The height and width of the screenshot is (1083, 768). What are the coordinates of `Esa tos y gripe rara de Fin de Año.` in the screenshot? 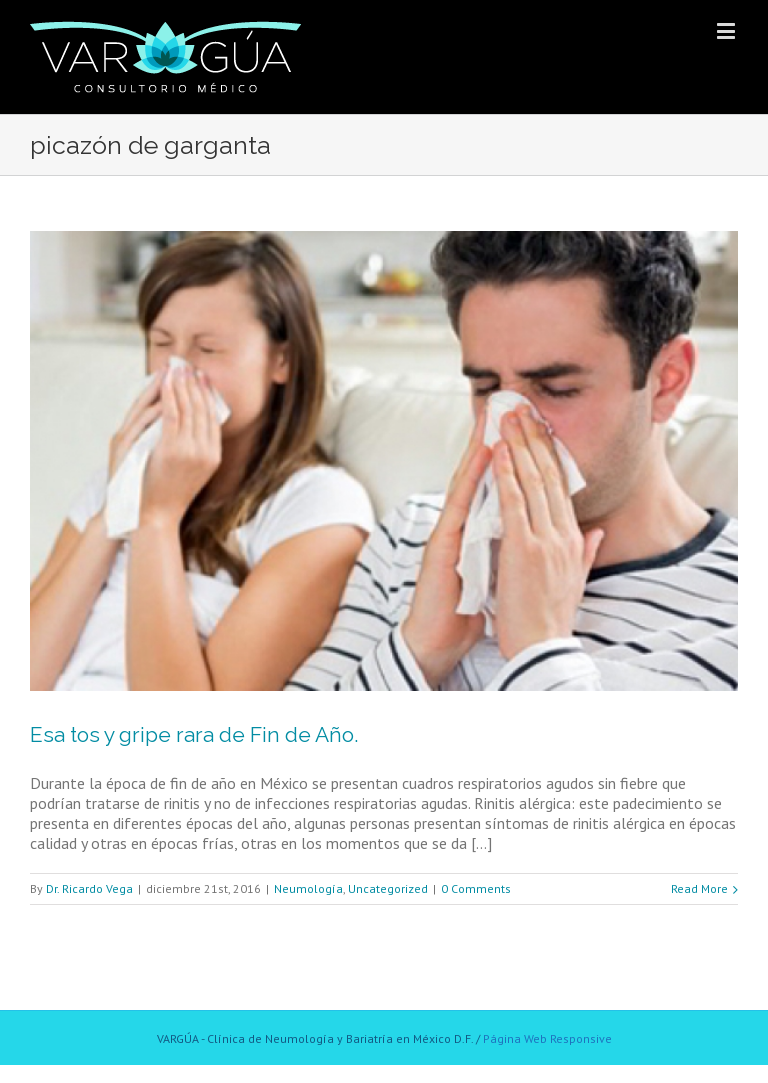 It's located at (194, 734).